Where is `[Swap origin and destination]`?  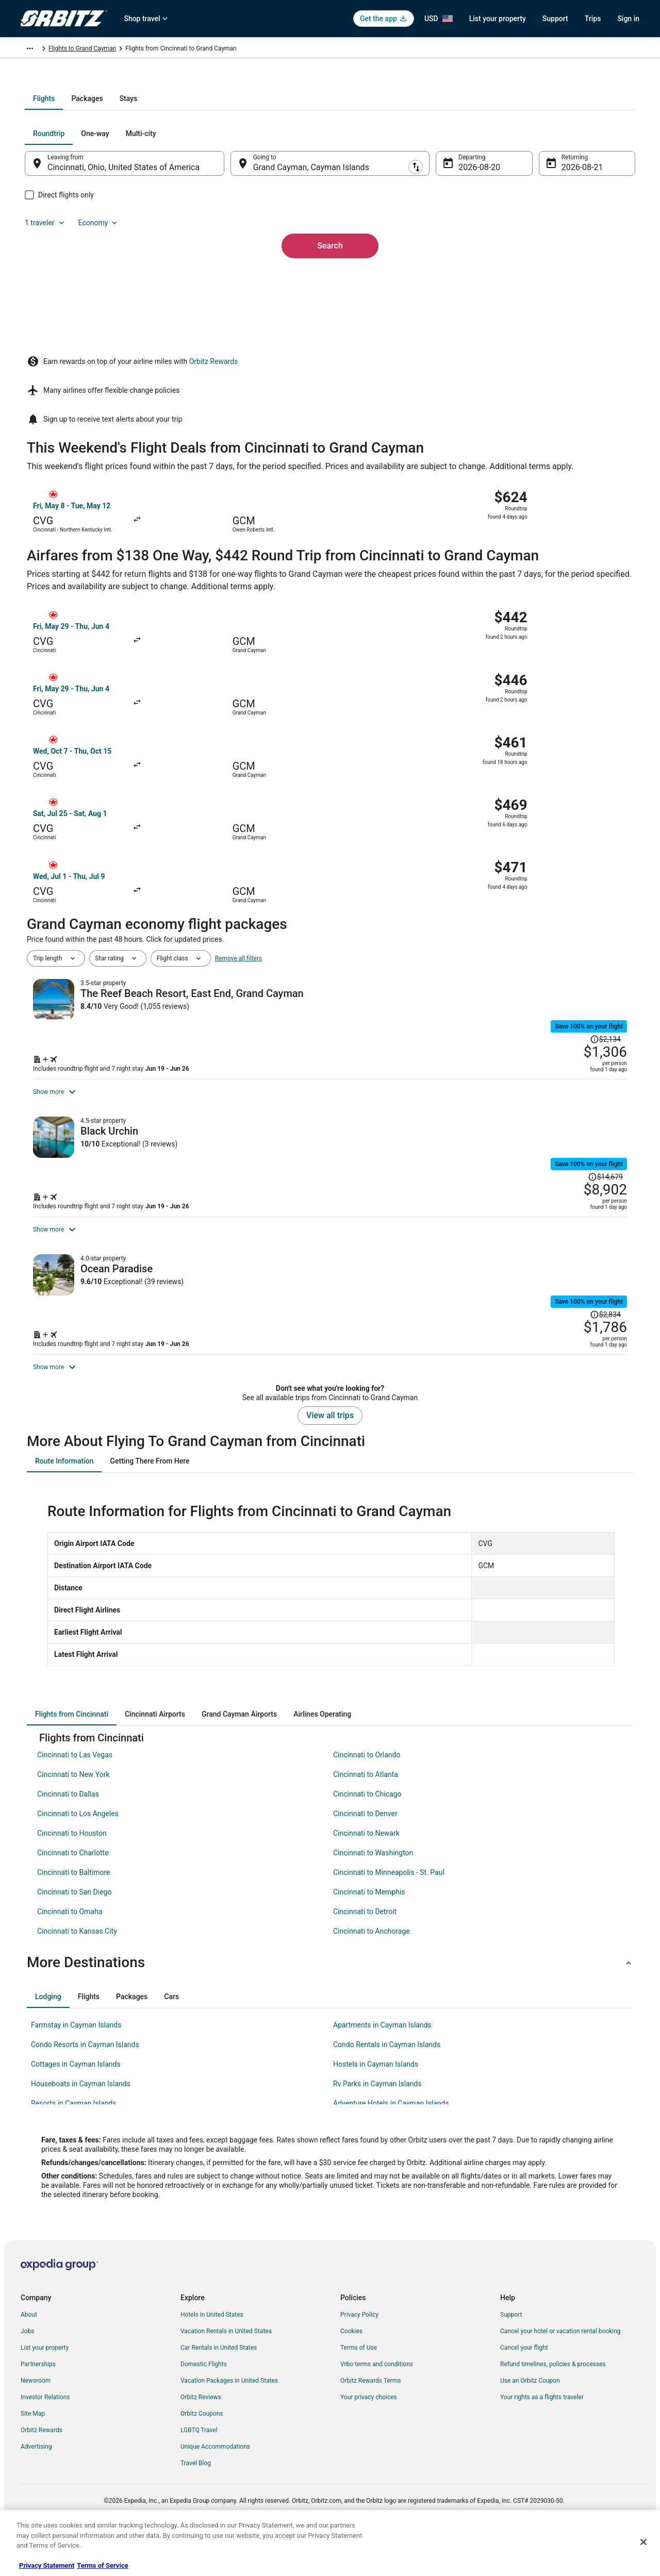 [Swap origin and destination] is located at coordinates (236, 274).